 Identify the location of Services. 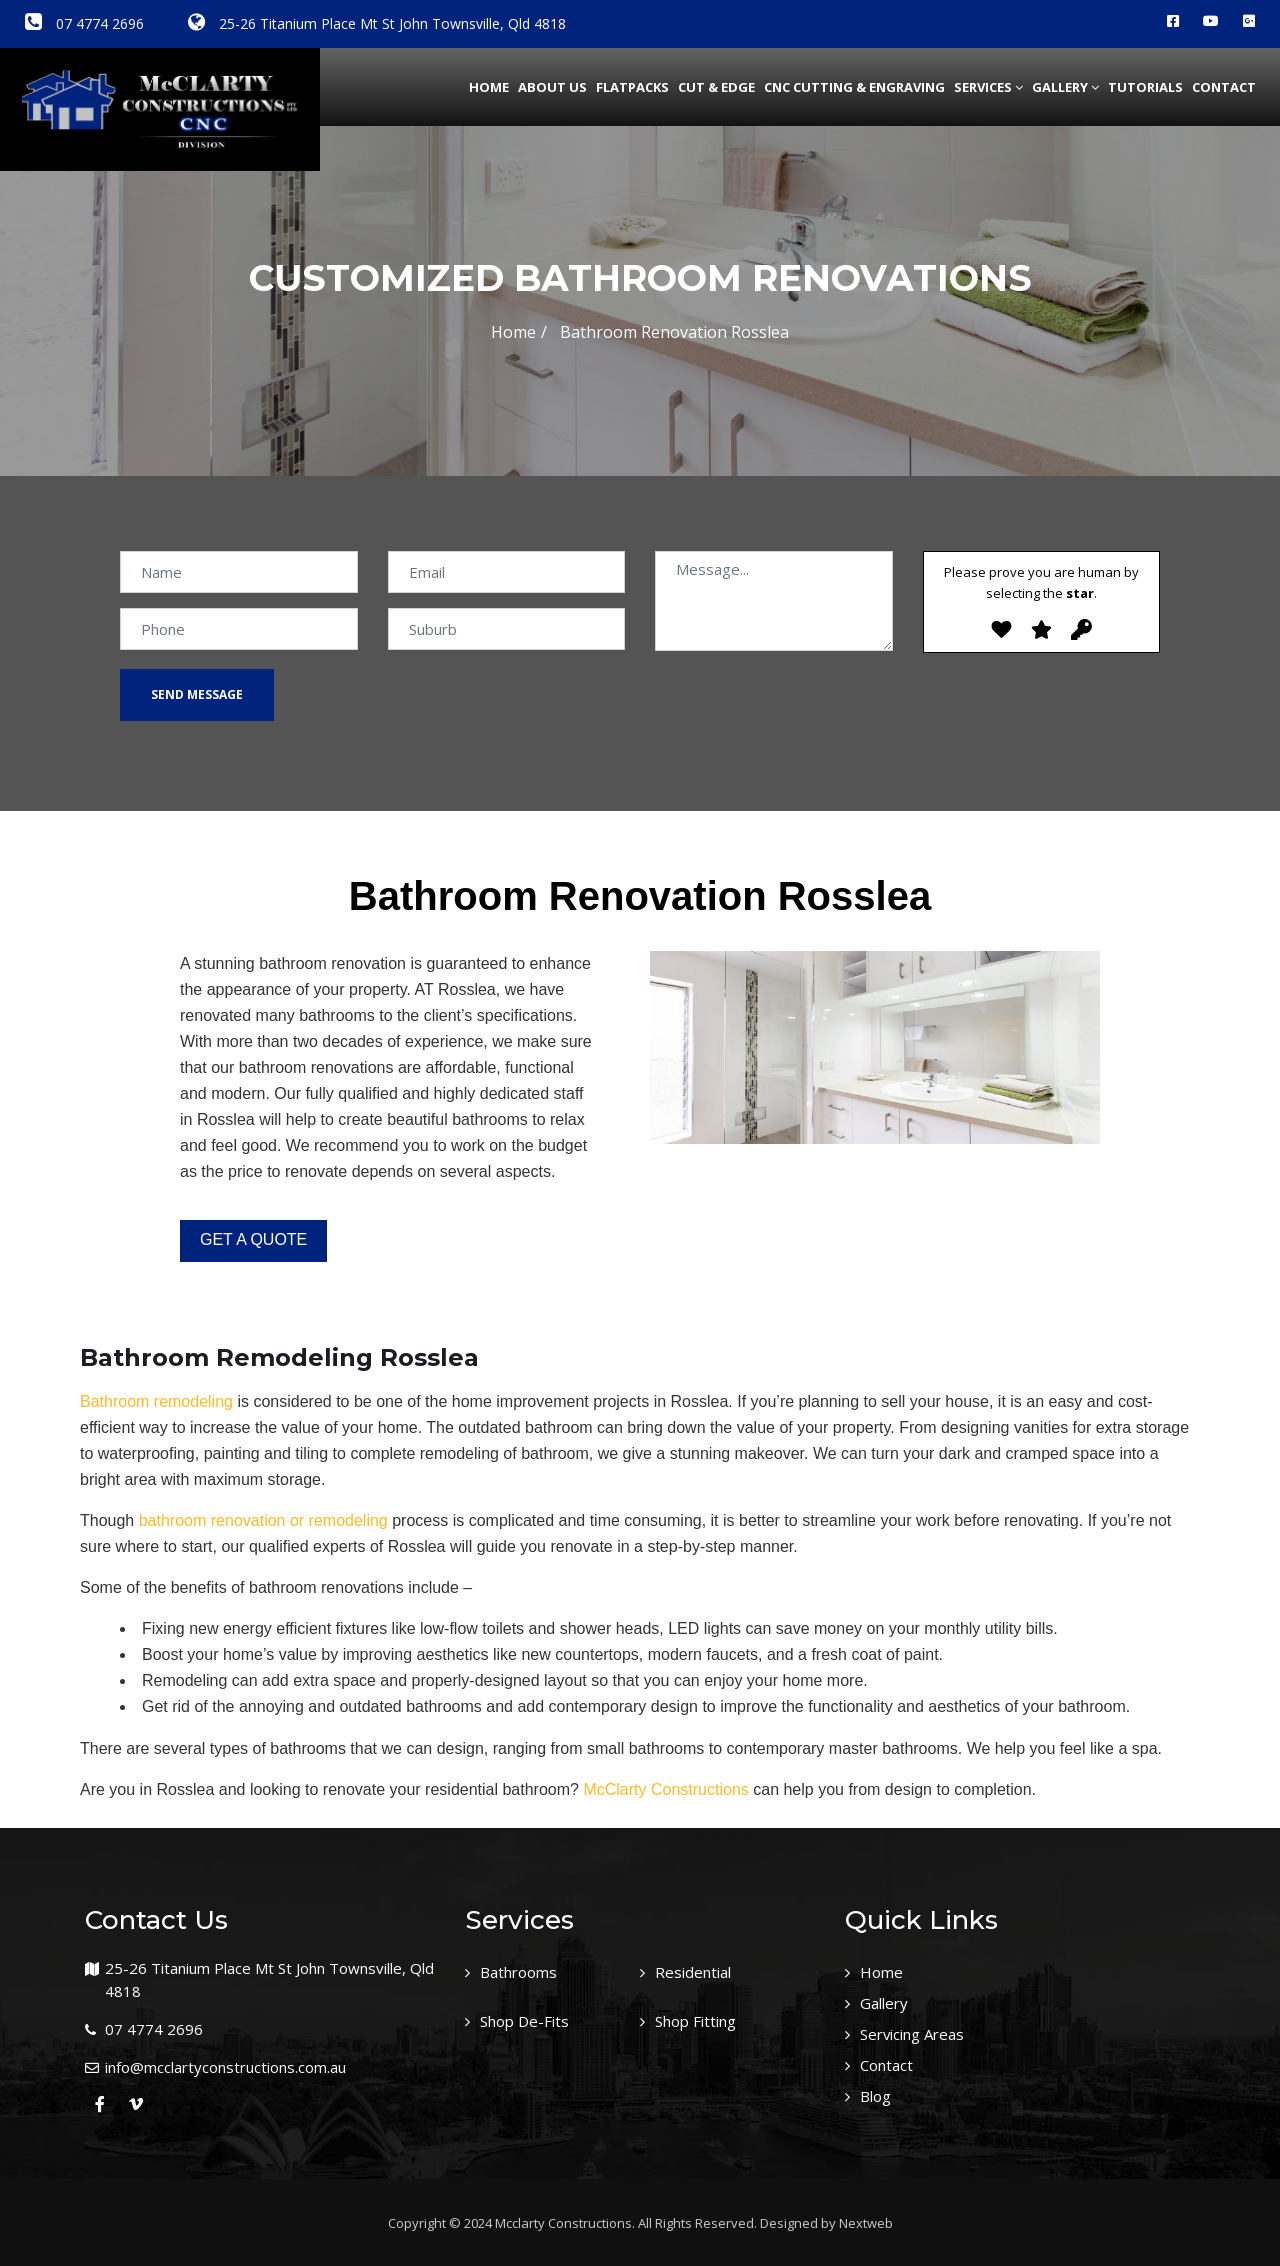
(988, 87).